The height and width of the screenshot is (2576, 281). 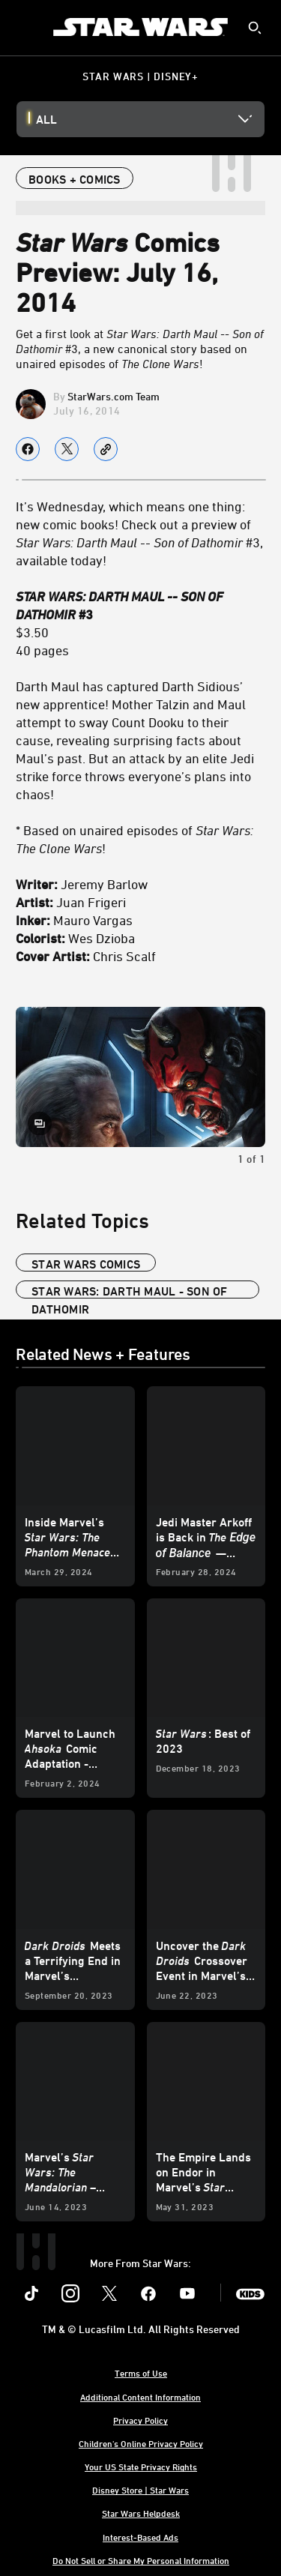 I want to click on [submit], so click(x=255, y=28).